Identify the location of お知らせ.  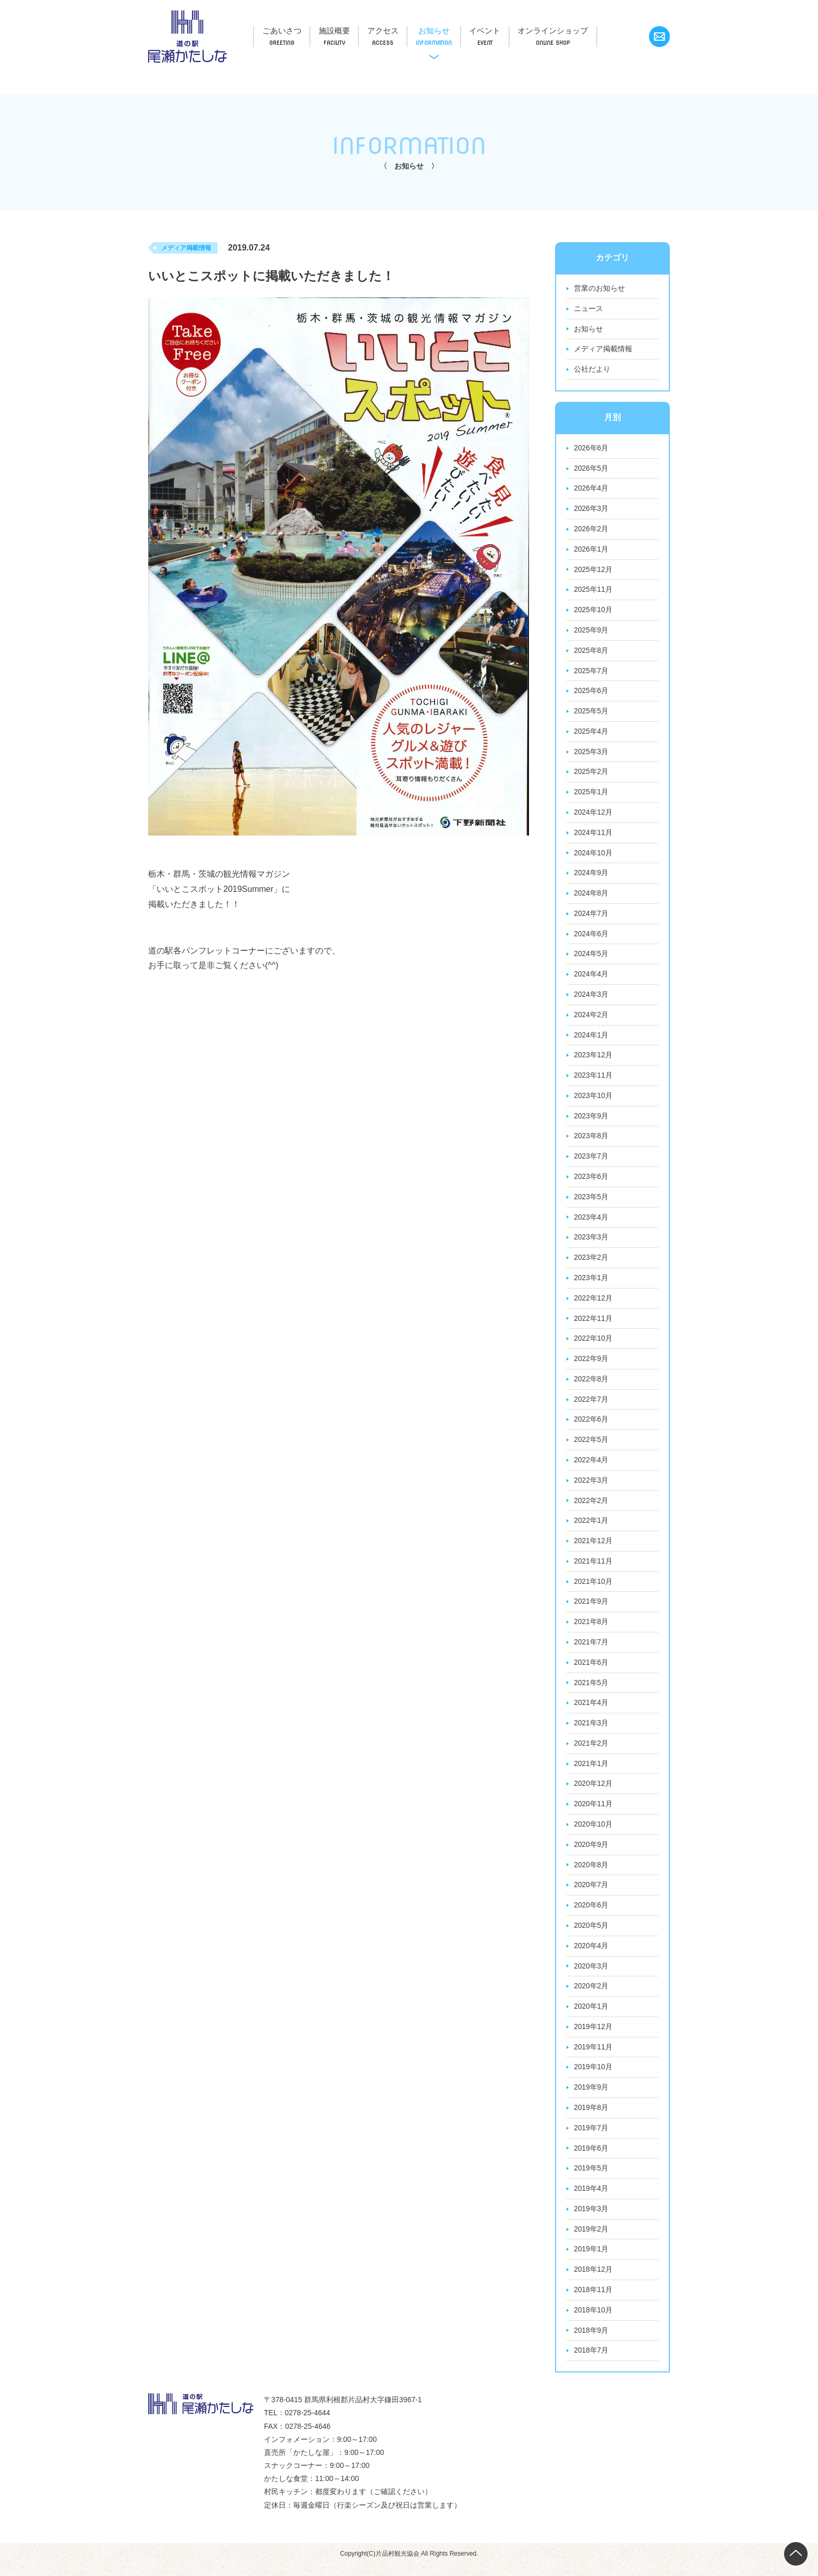
(450, 30).